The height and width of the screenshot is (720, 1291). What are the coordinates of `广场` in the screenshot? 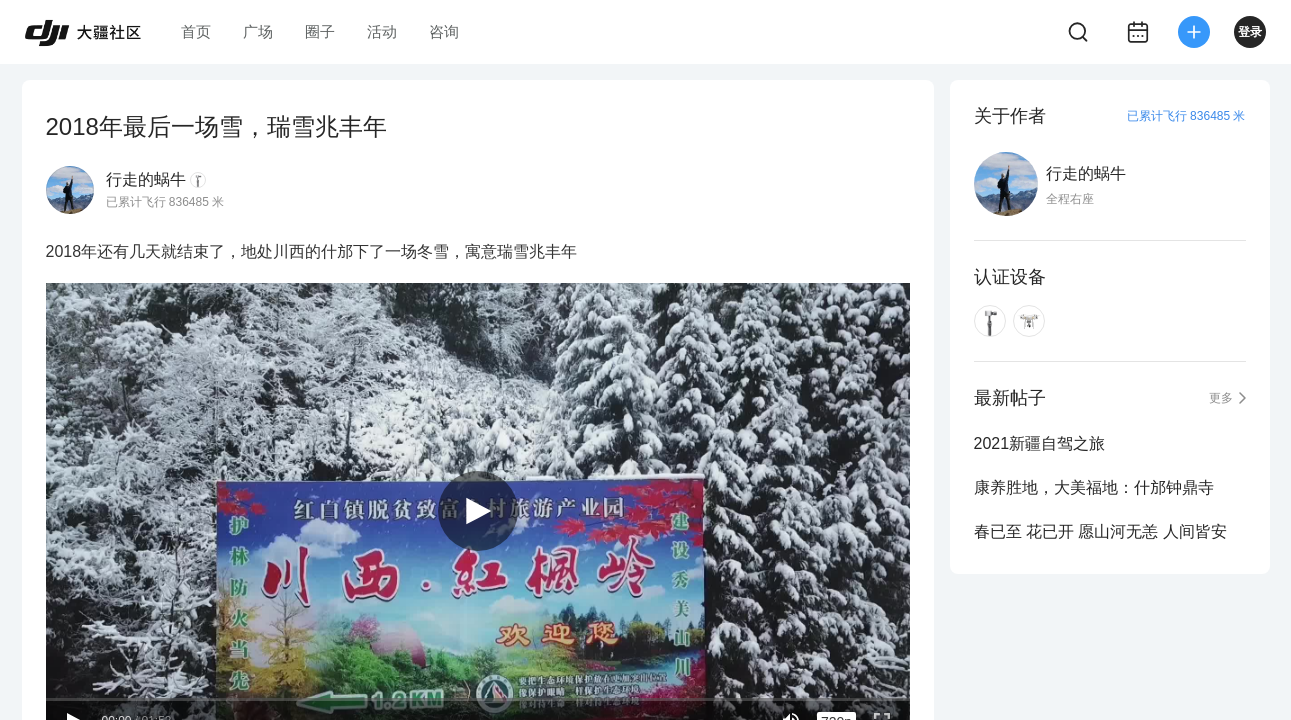 It's located at (258, 31).